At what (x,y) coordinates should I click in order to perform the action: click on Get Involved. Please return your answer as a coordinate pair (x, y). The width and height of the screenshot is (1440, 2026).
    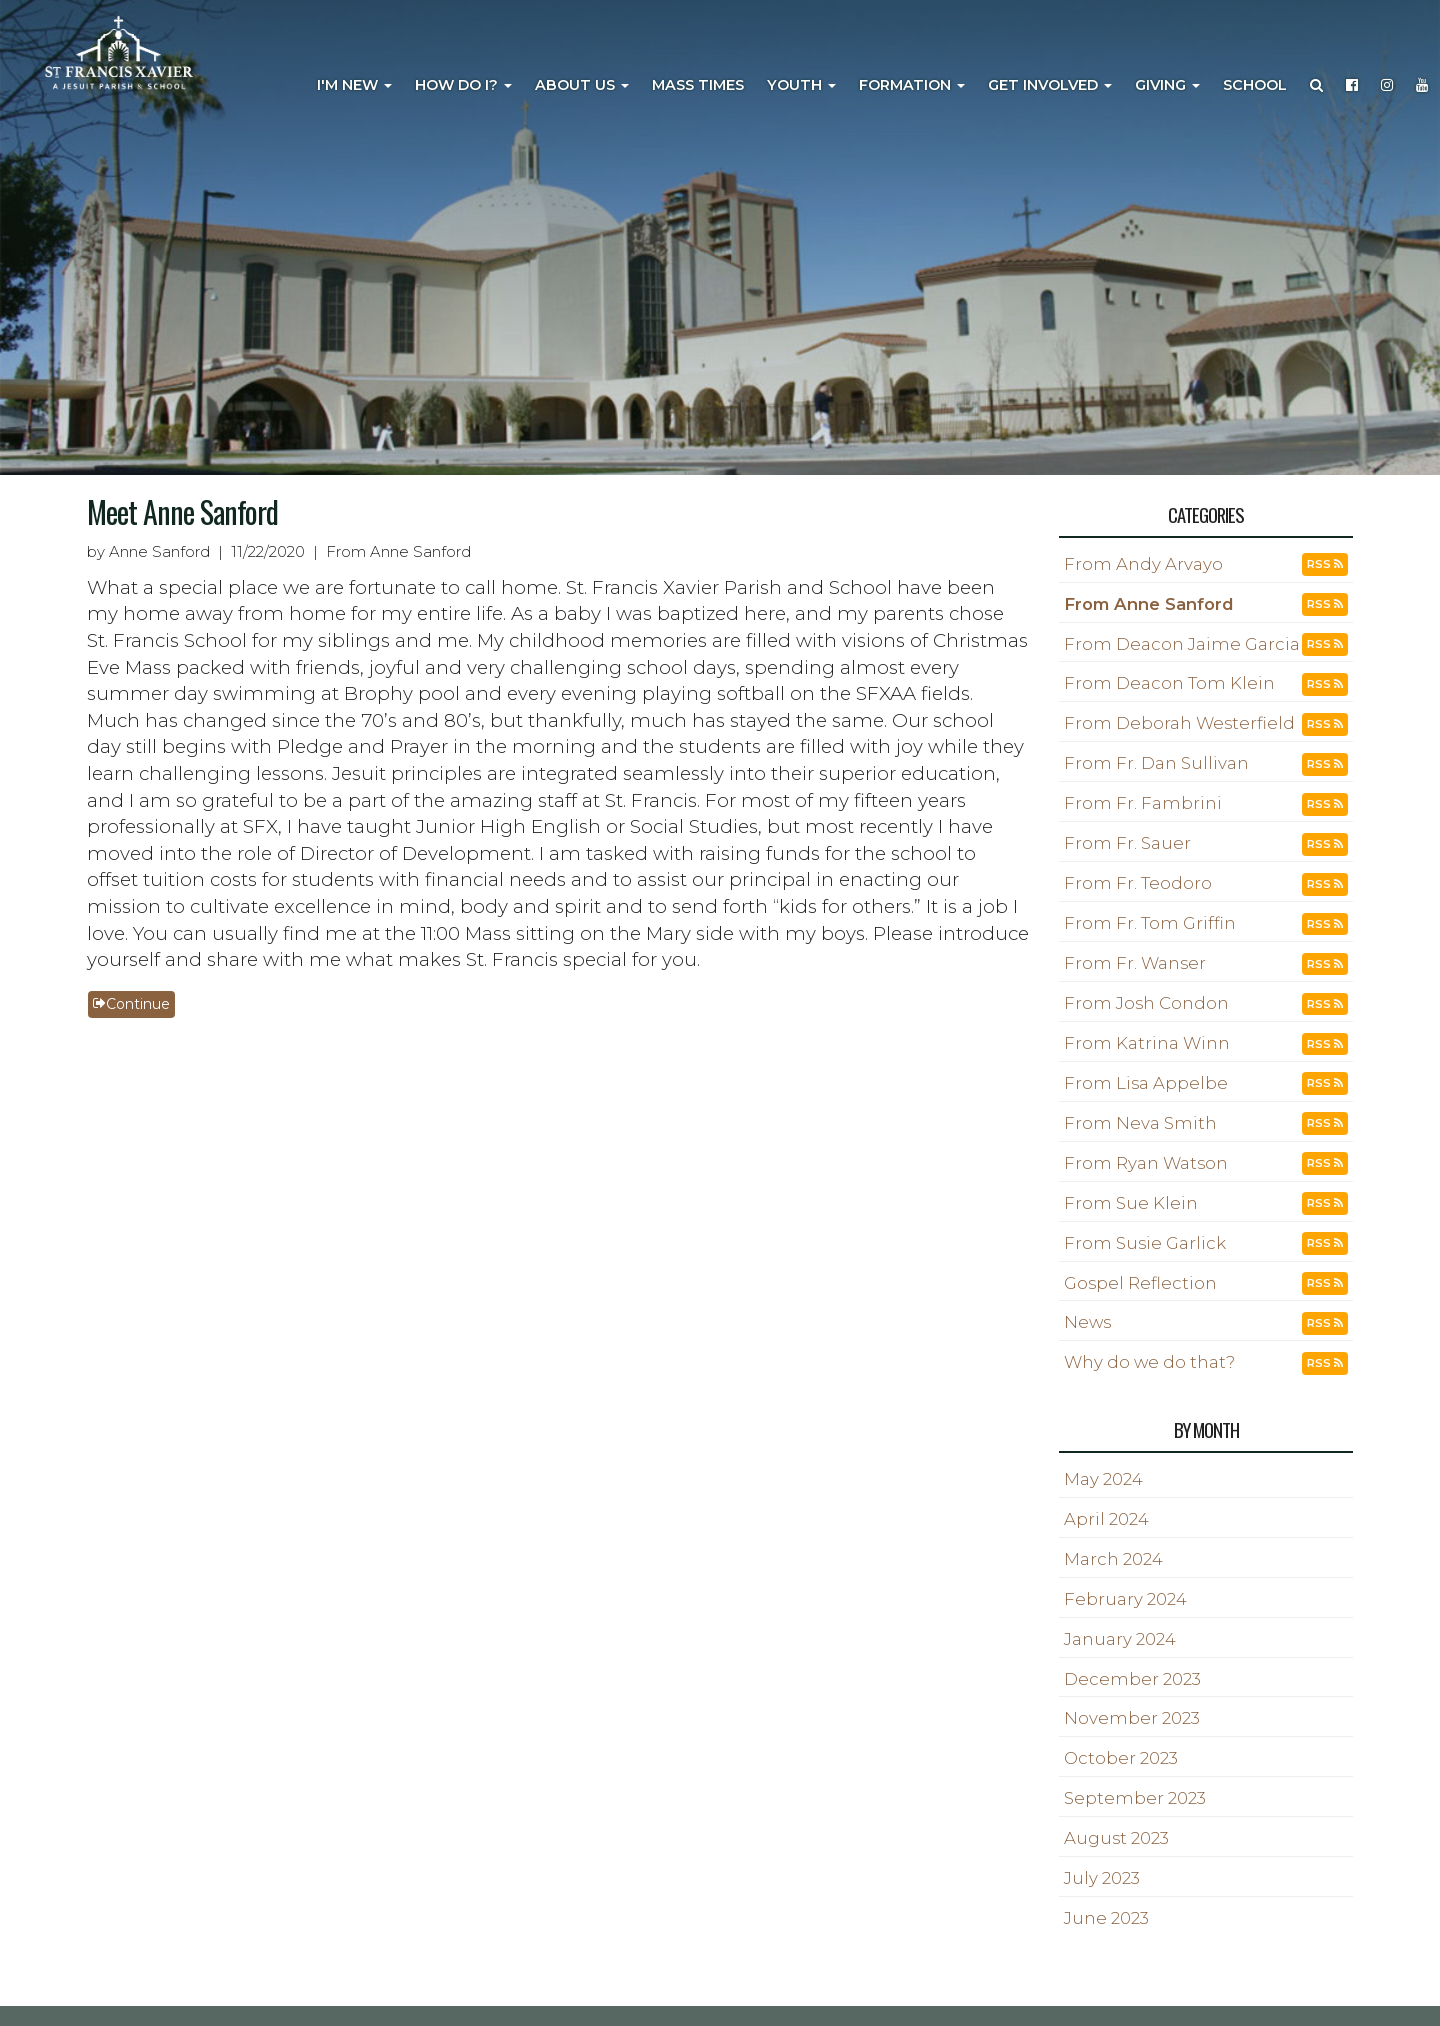
    Looking at the image, I should click on (1050, 85).